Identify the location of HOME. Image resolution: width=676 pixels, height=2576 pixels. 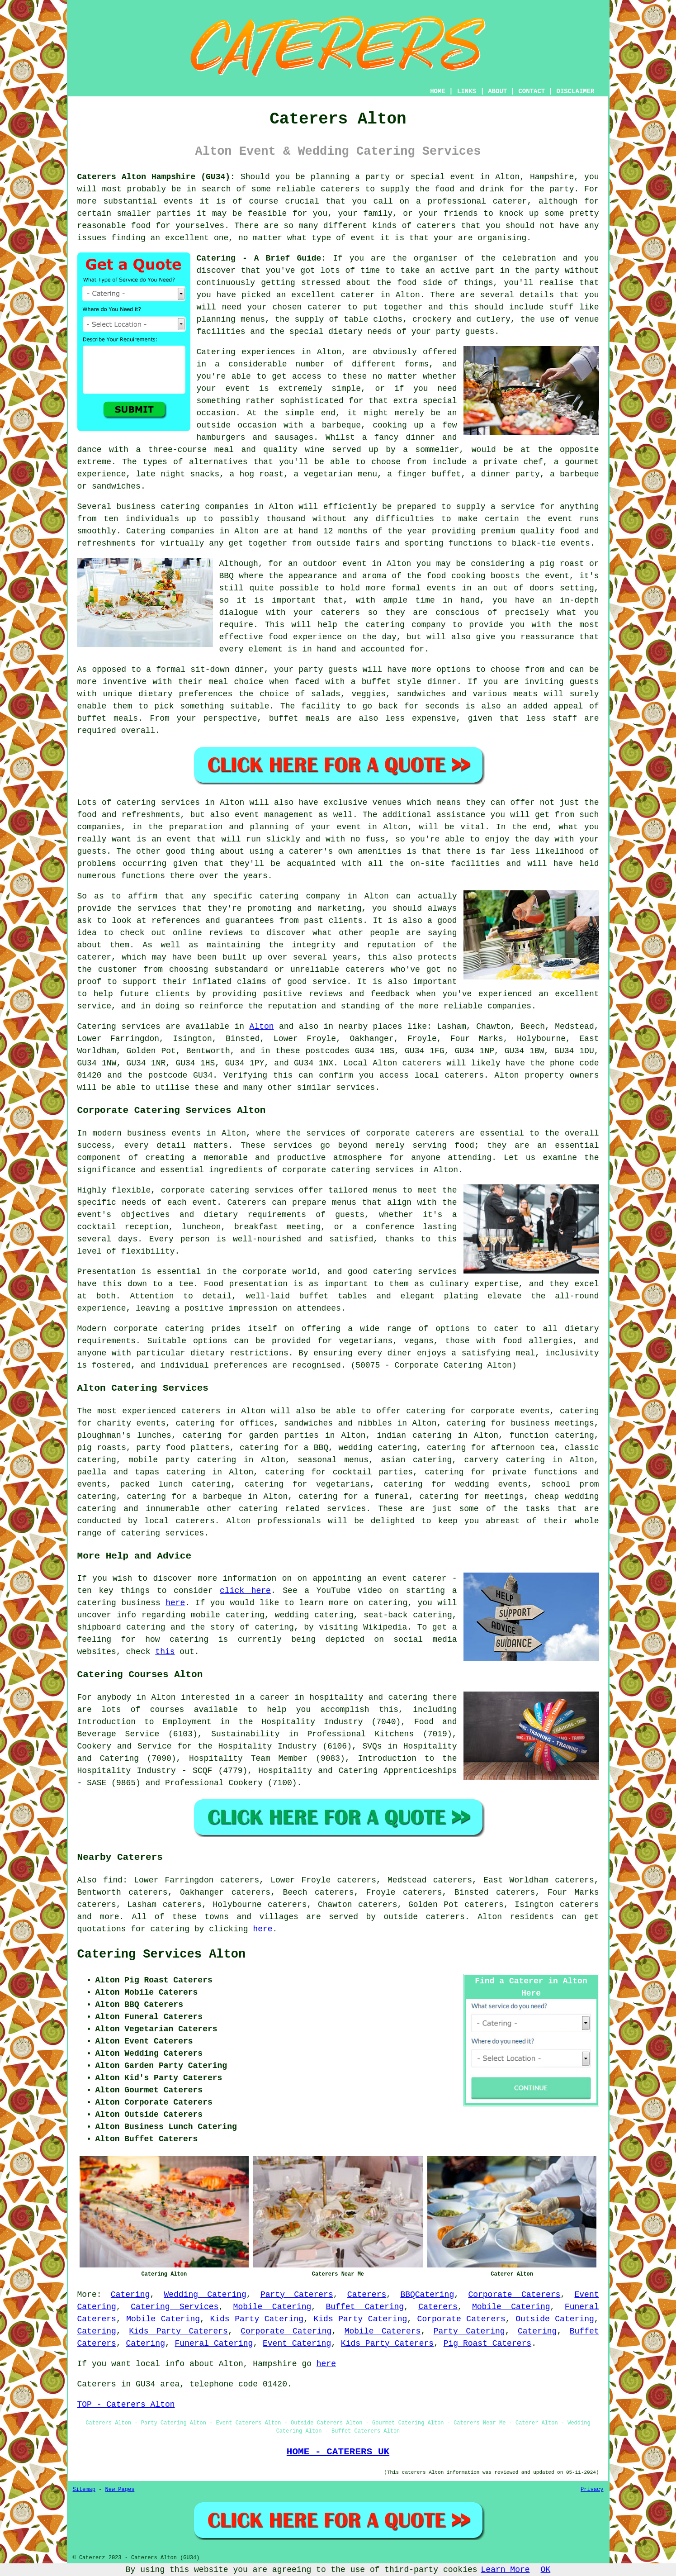
(437, 91).